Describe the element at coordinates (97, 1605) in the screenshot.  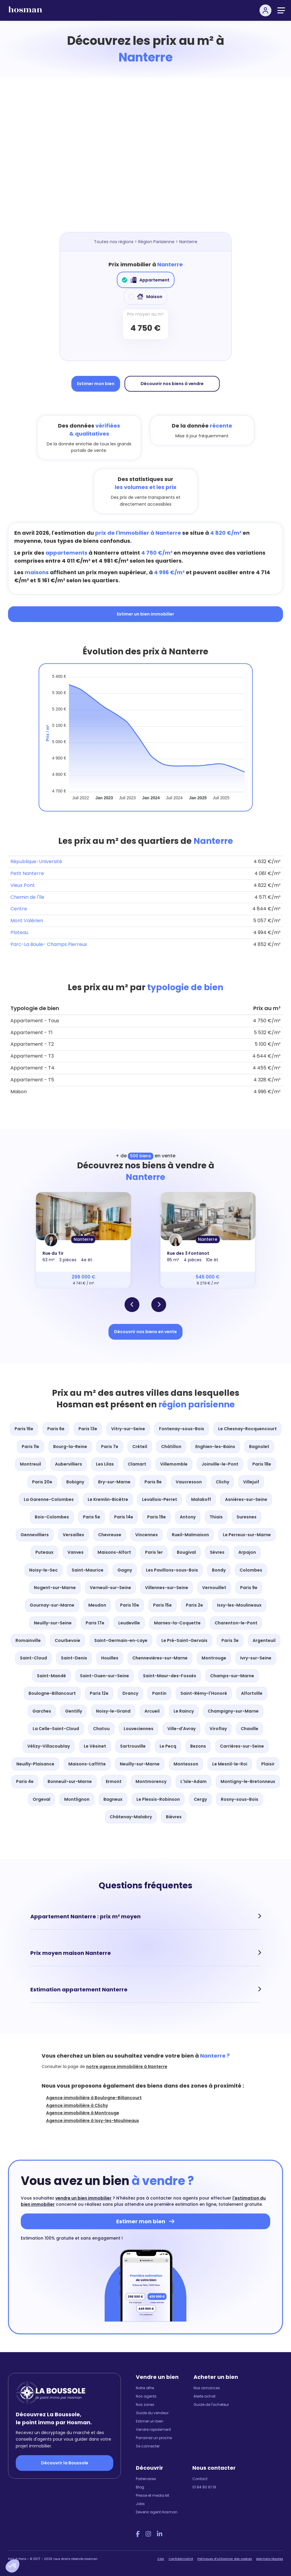
I see `Meudon` at that location.